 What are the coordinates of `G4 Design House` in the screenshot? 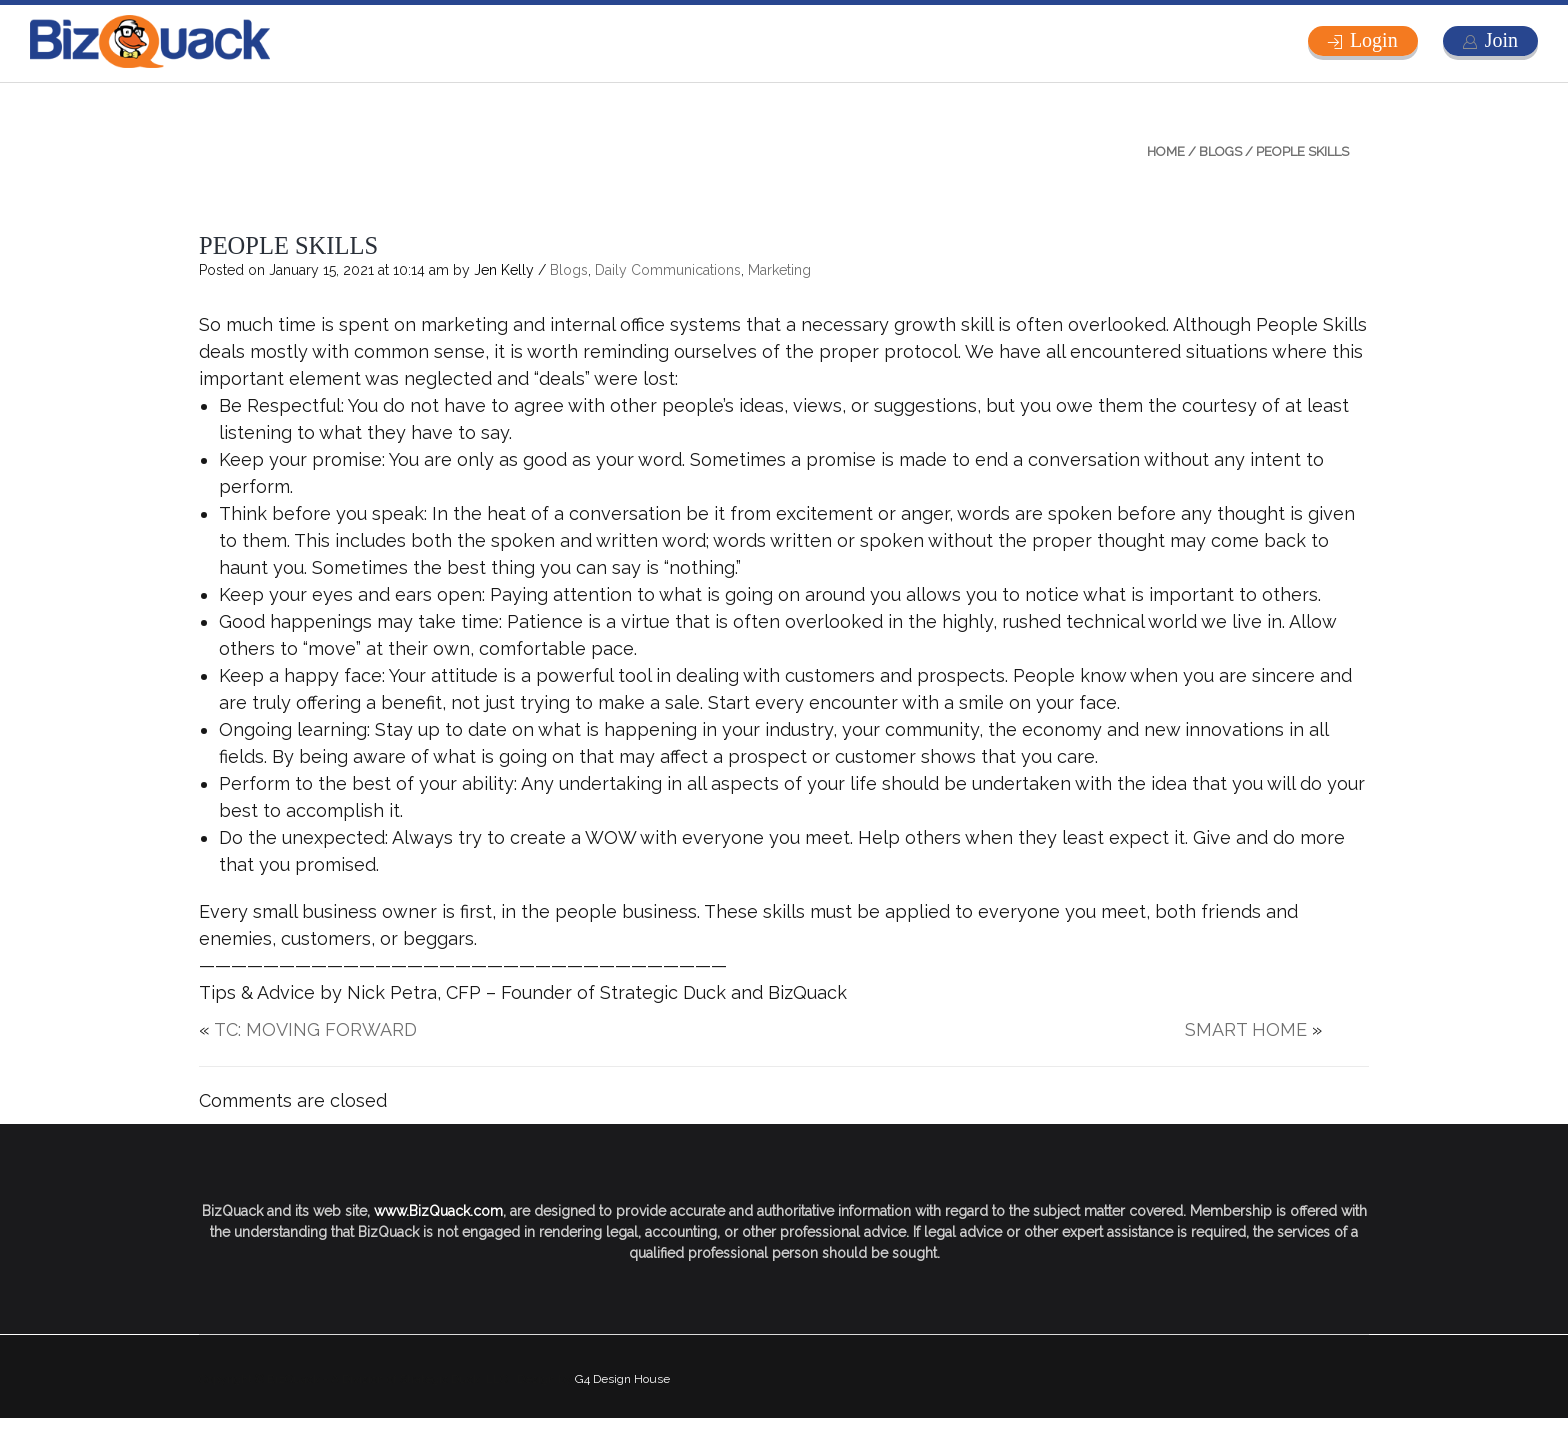 It's located at (622, 1379).